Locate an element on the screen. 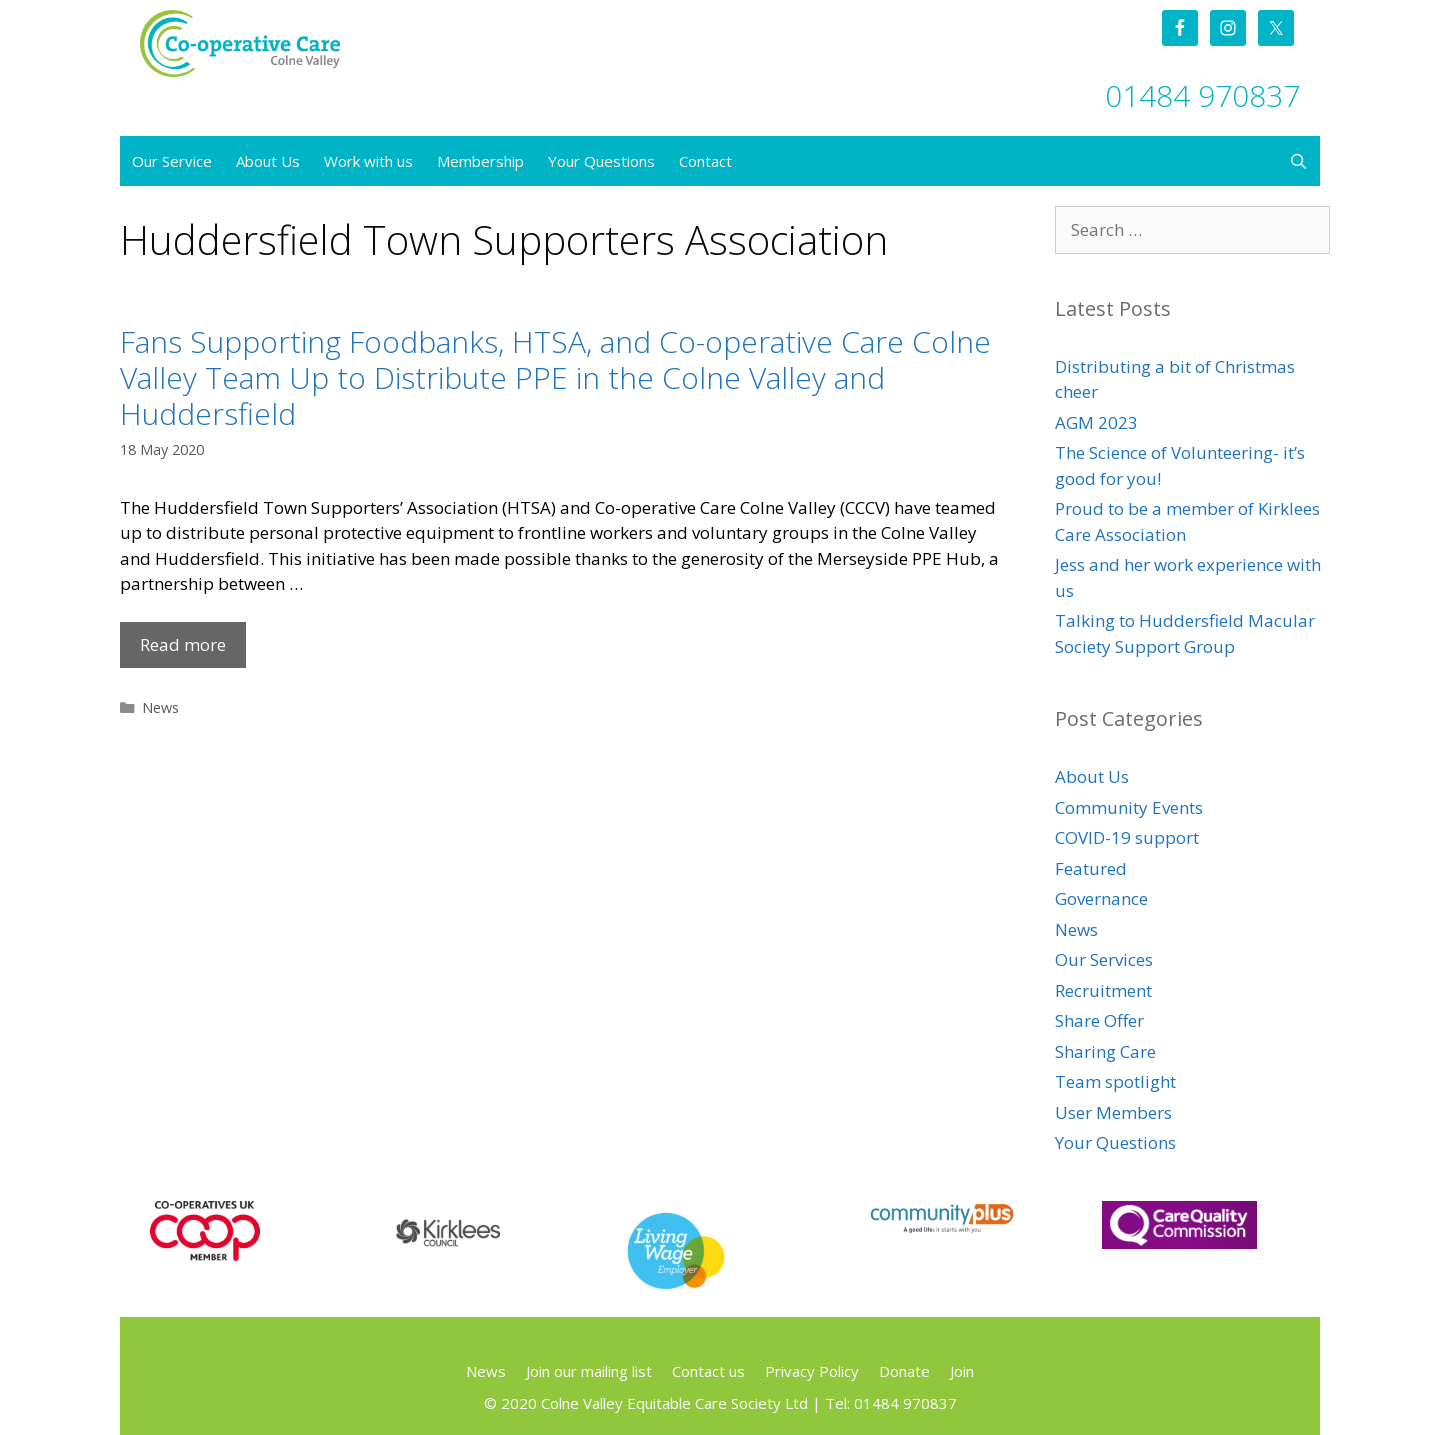 The image size is (1440, 1435). Donate is located at coordinates (904, 1371).